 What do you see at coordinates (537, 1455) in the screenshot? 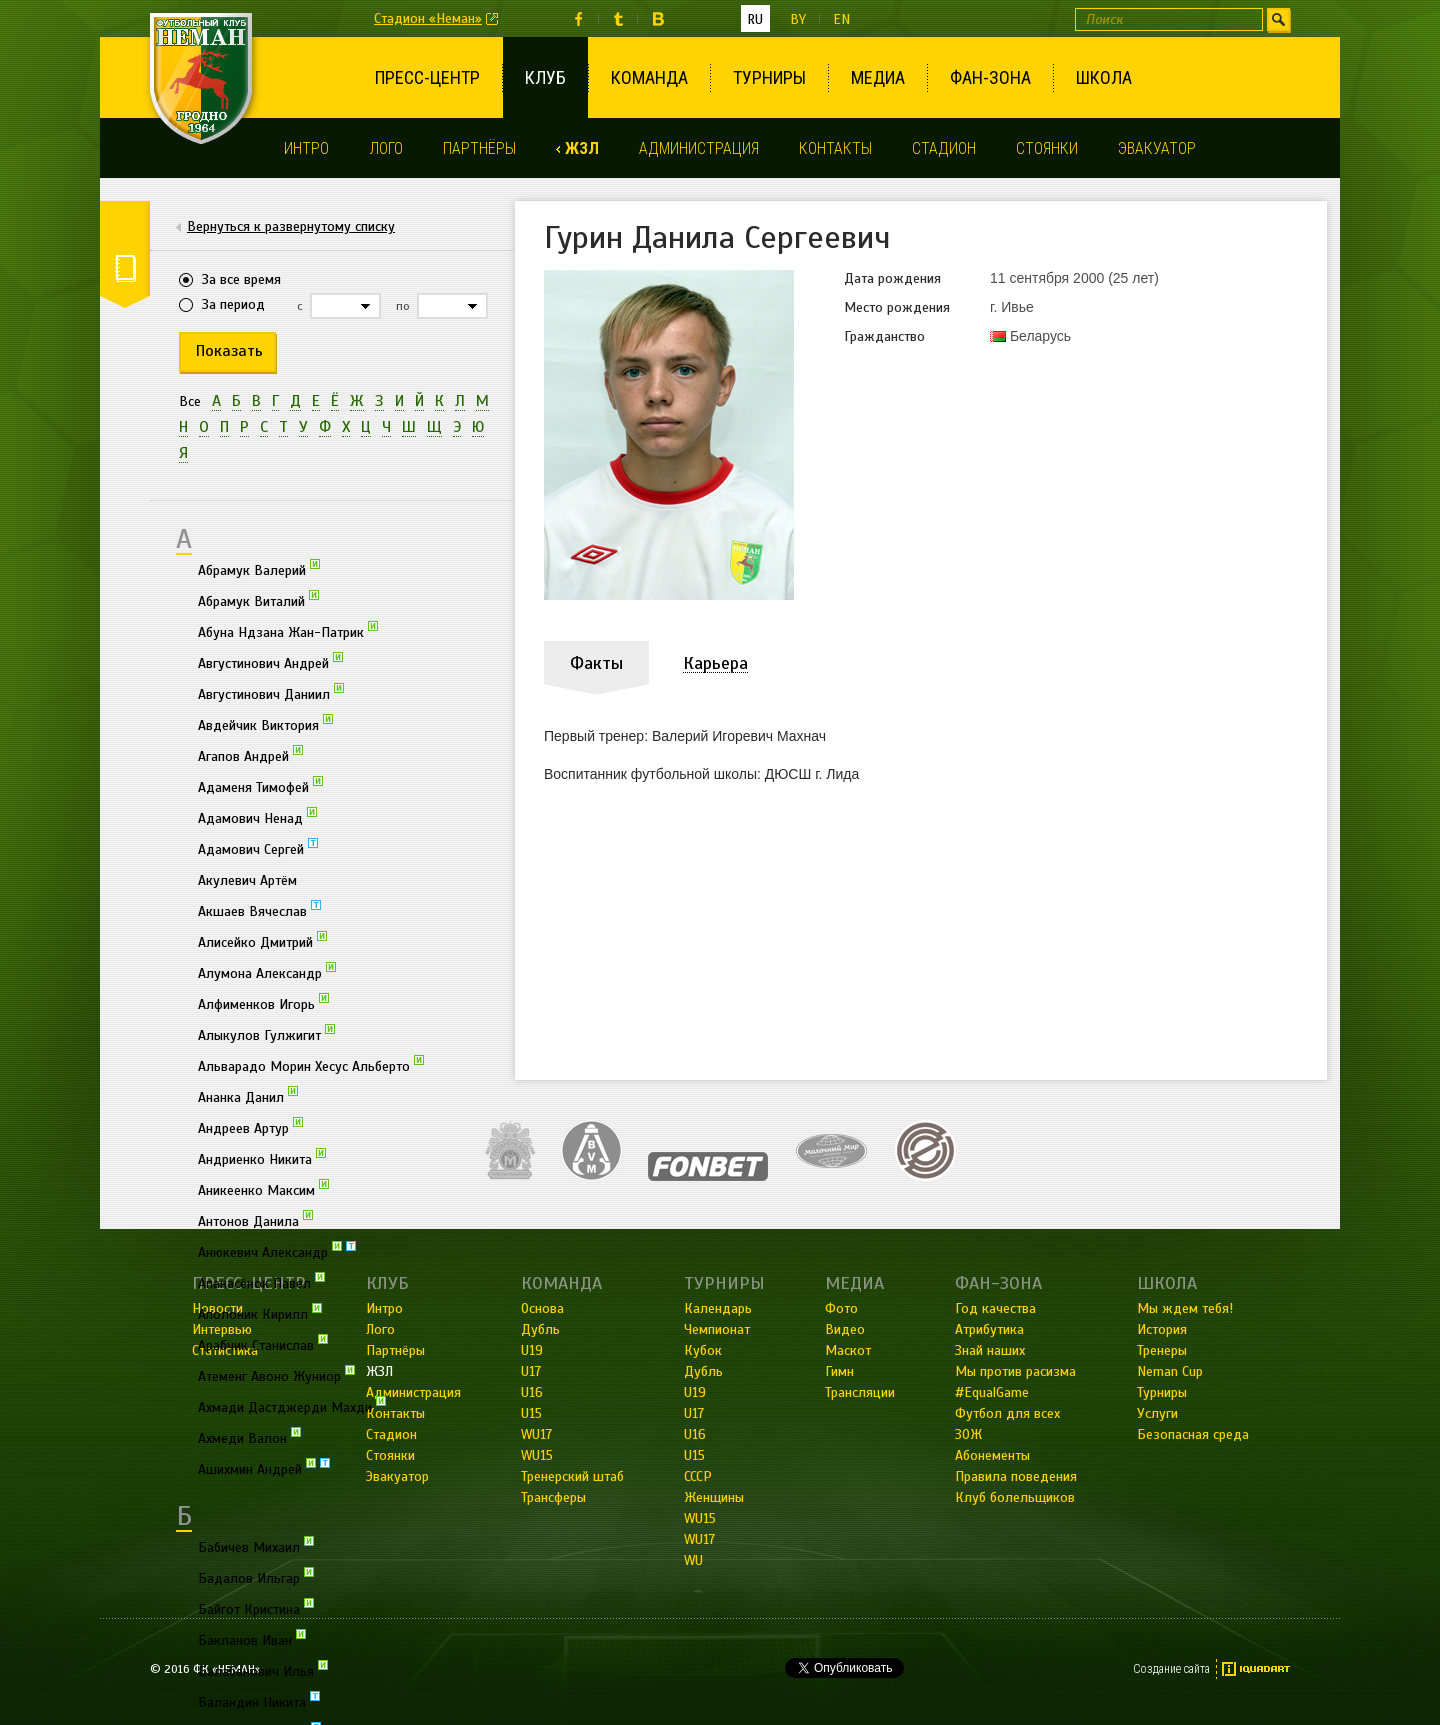
I see `WU15` at bounding box center [537, 1455].